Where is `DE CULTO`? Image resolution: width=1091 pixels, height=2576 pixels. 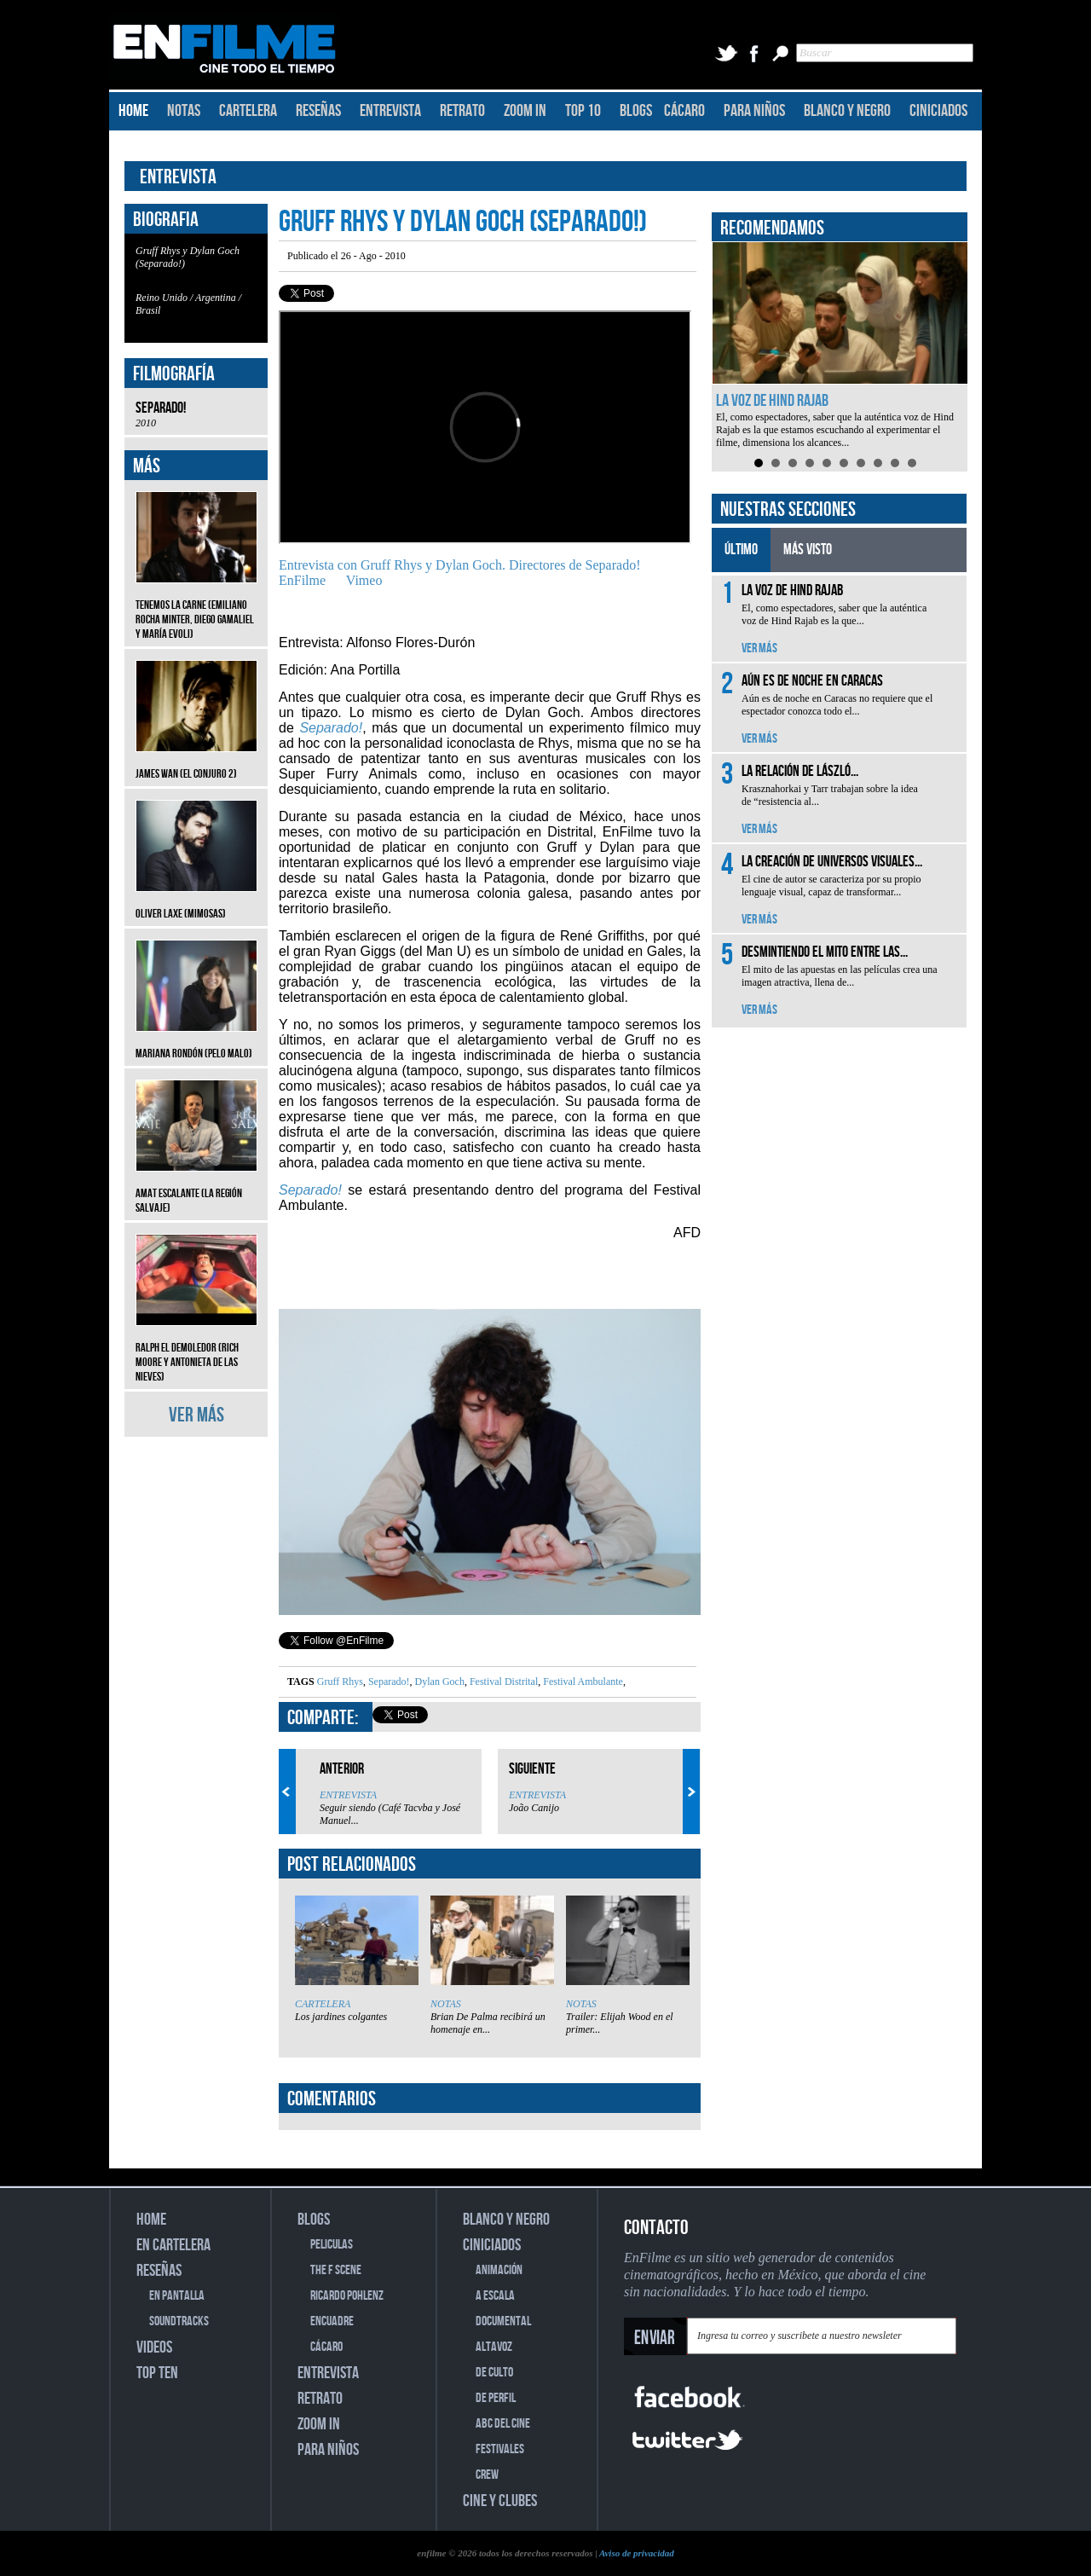 DE CULTO is located at coordinates (494, 2373).